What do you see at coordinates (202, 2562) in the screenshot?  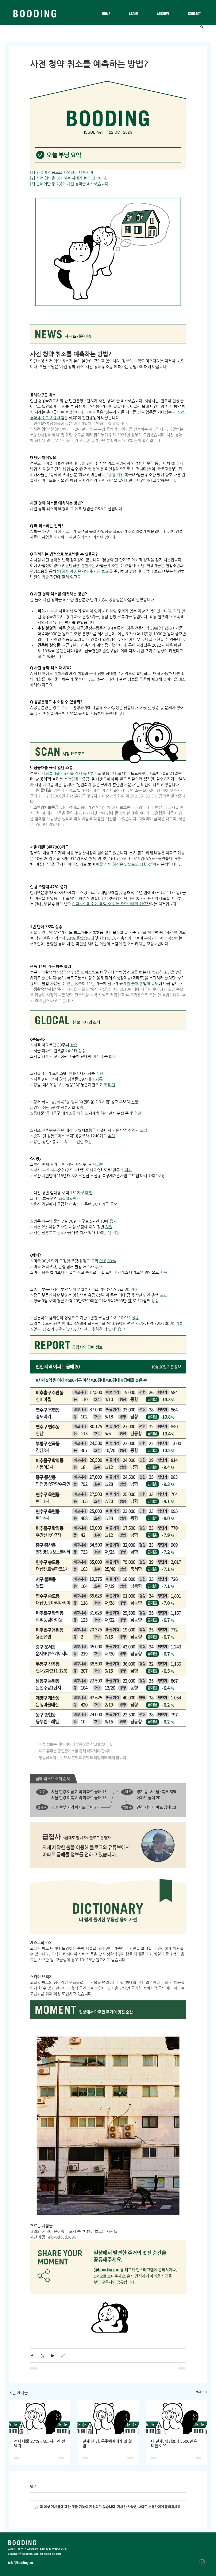 I see `[회색 인스 타 그램 아이콘]` at bounding box center [202, 2562].